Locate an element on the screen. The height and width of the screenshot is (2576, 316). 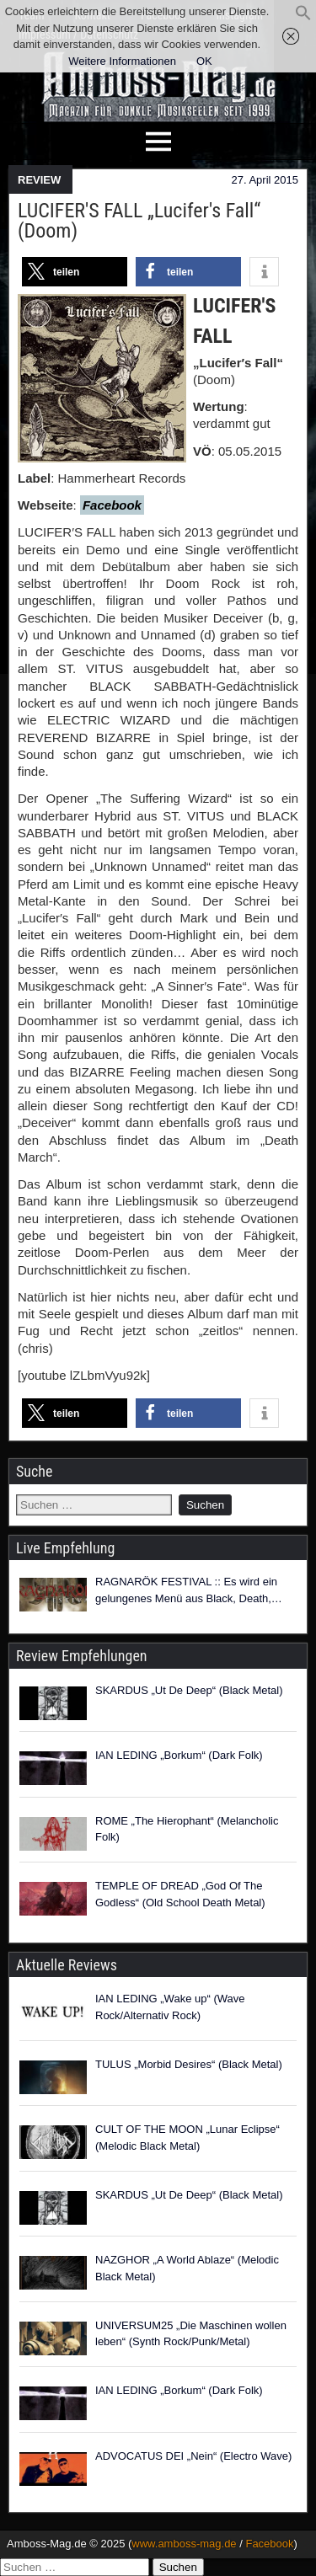
IAN LEDING „Borkum“ (Dark Folk) is located at coordinates (179, 1755).